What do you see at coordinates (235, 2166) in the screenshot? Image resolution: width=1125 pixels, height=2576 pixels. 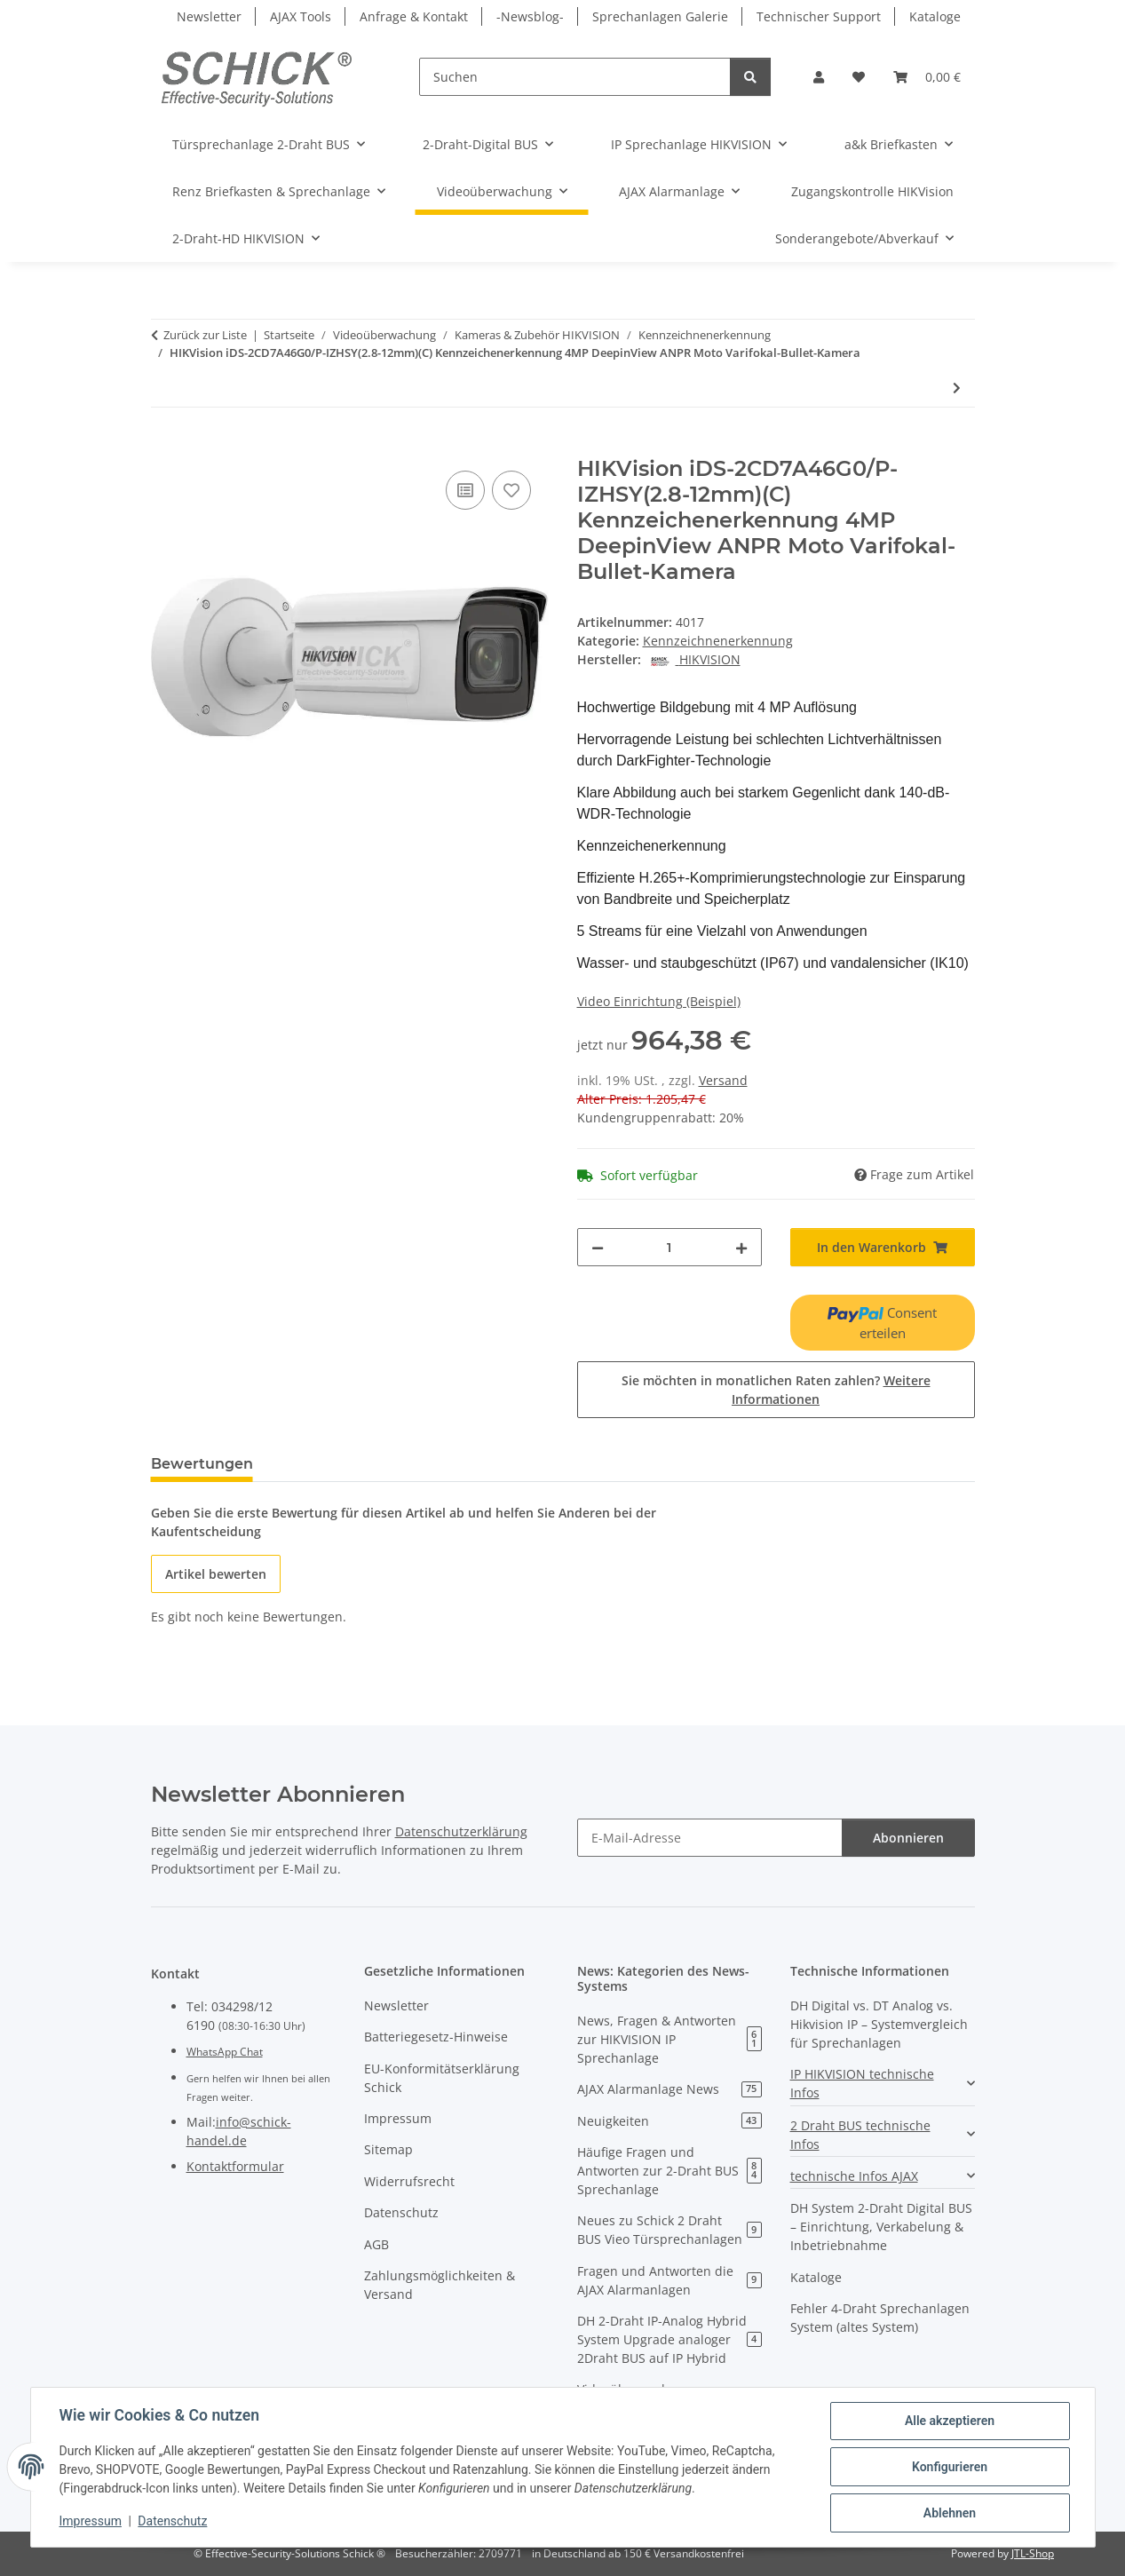 I see `Kontaktformular` at bounding box center [235, 2166].